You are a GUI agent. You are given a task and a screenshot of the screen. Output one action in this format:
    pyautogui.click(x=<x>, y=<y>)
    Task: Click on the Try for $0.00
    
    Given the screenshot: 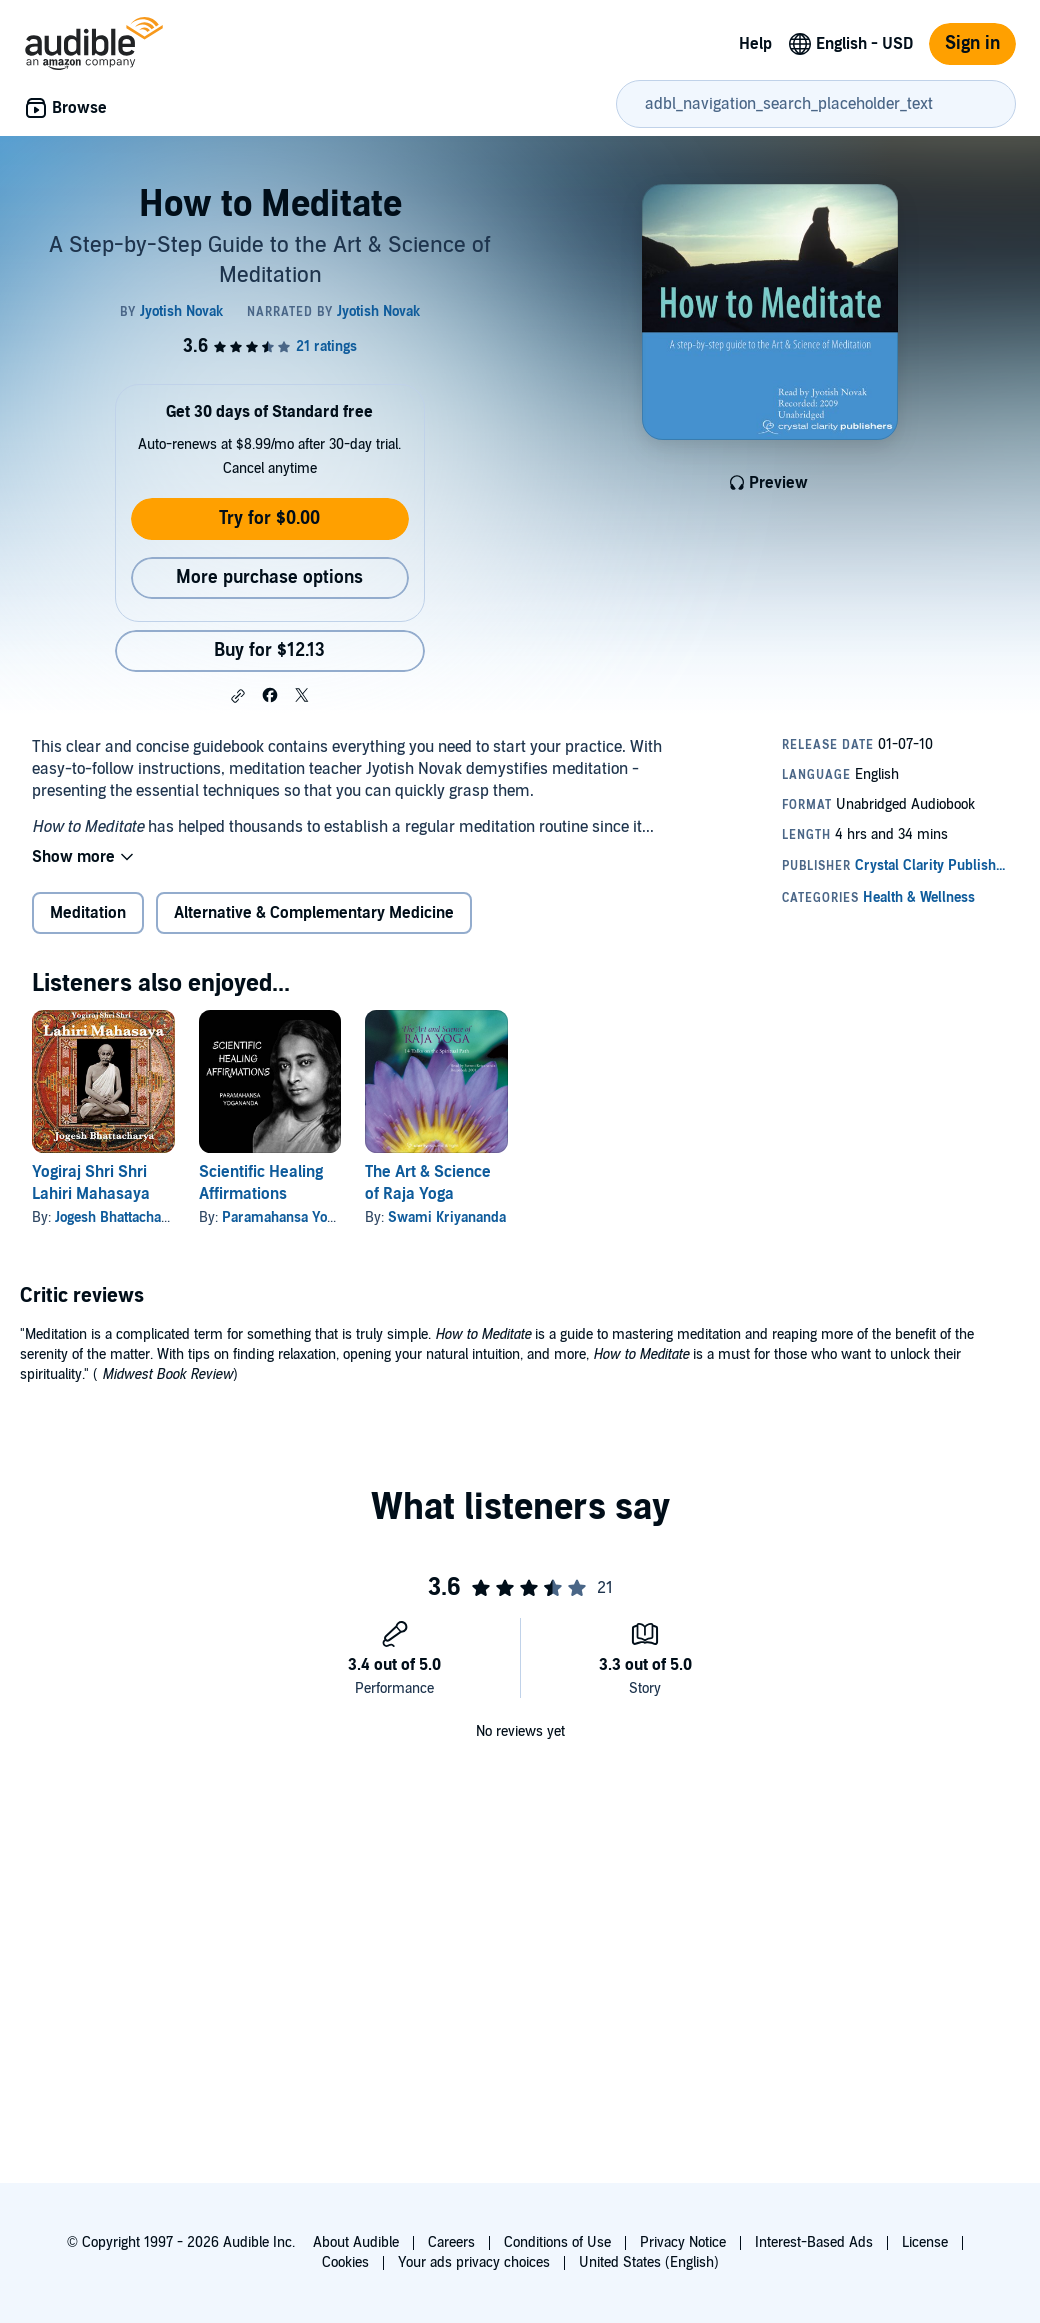 What is the action you would take?
    pyautogui.click(x=269, y=518)
    